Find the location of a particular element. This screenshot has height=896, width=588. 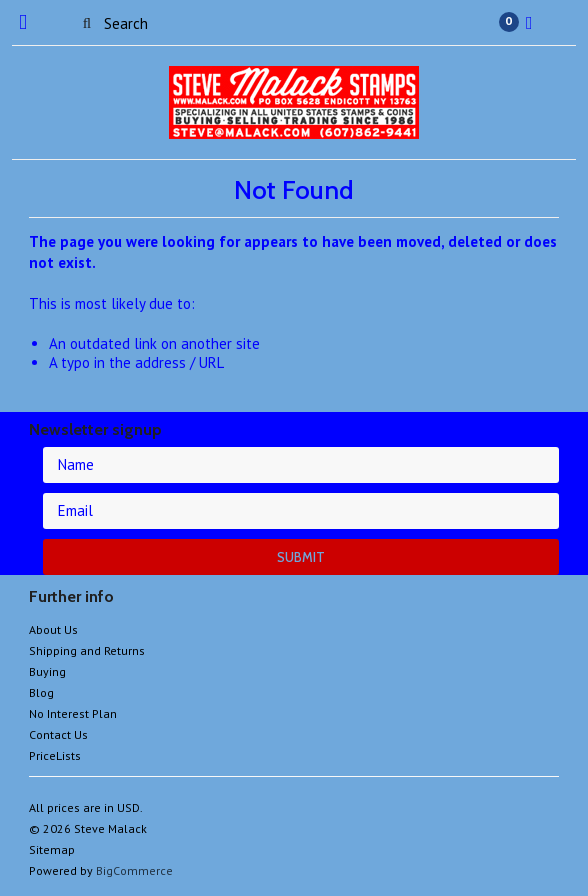

Shipping and Returns is located at coordinates (87, 650).